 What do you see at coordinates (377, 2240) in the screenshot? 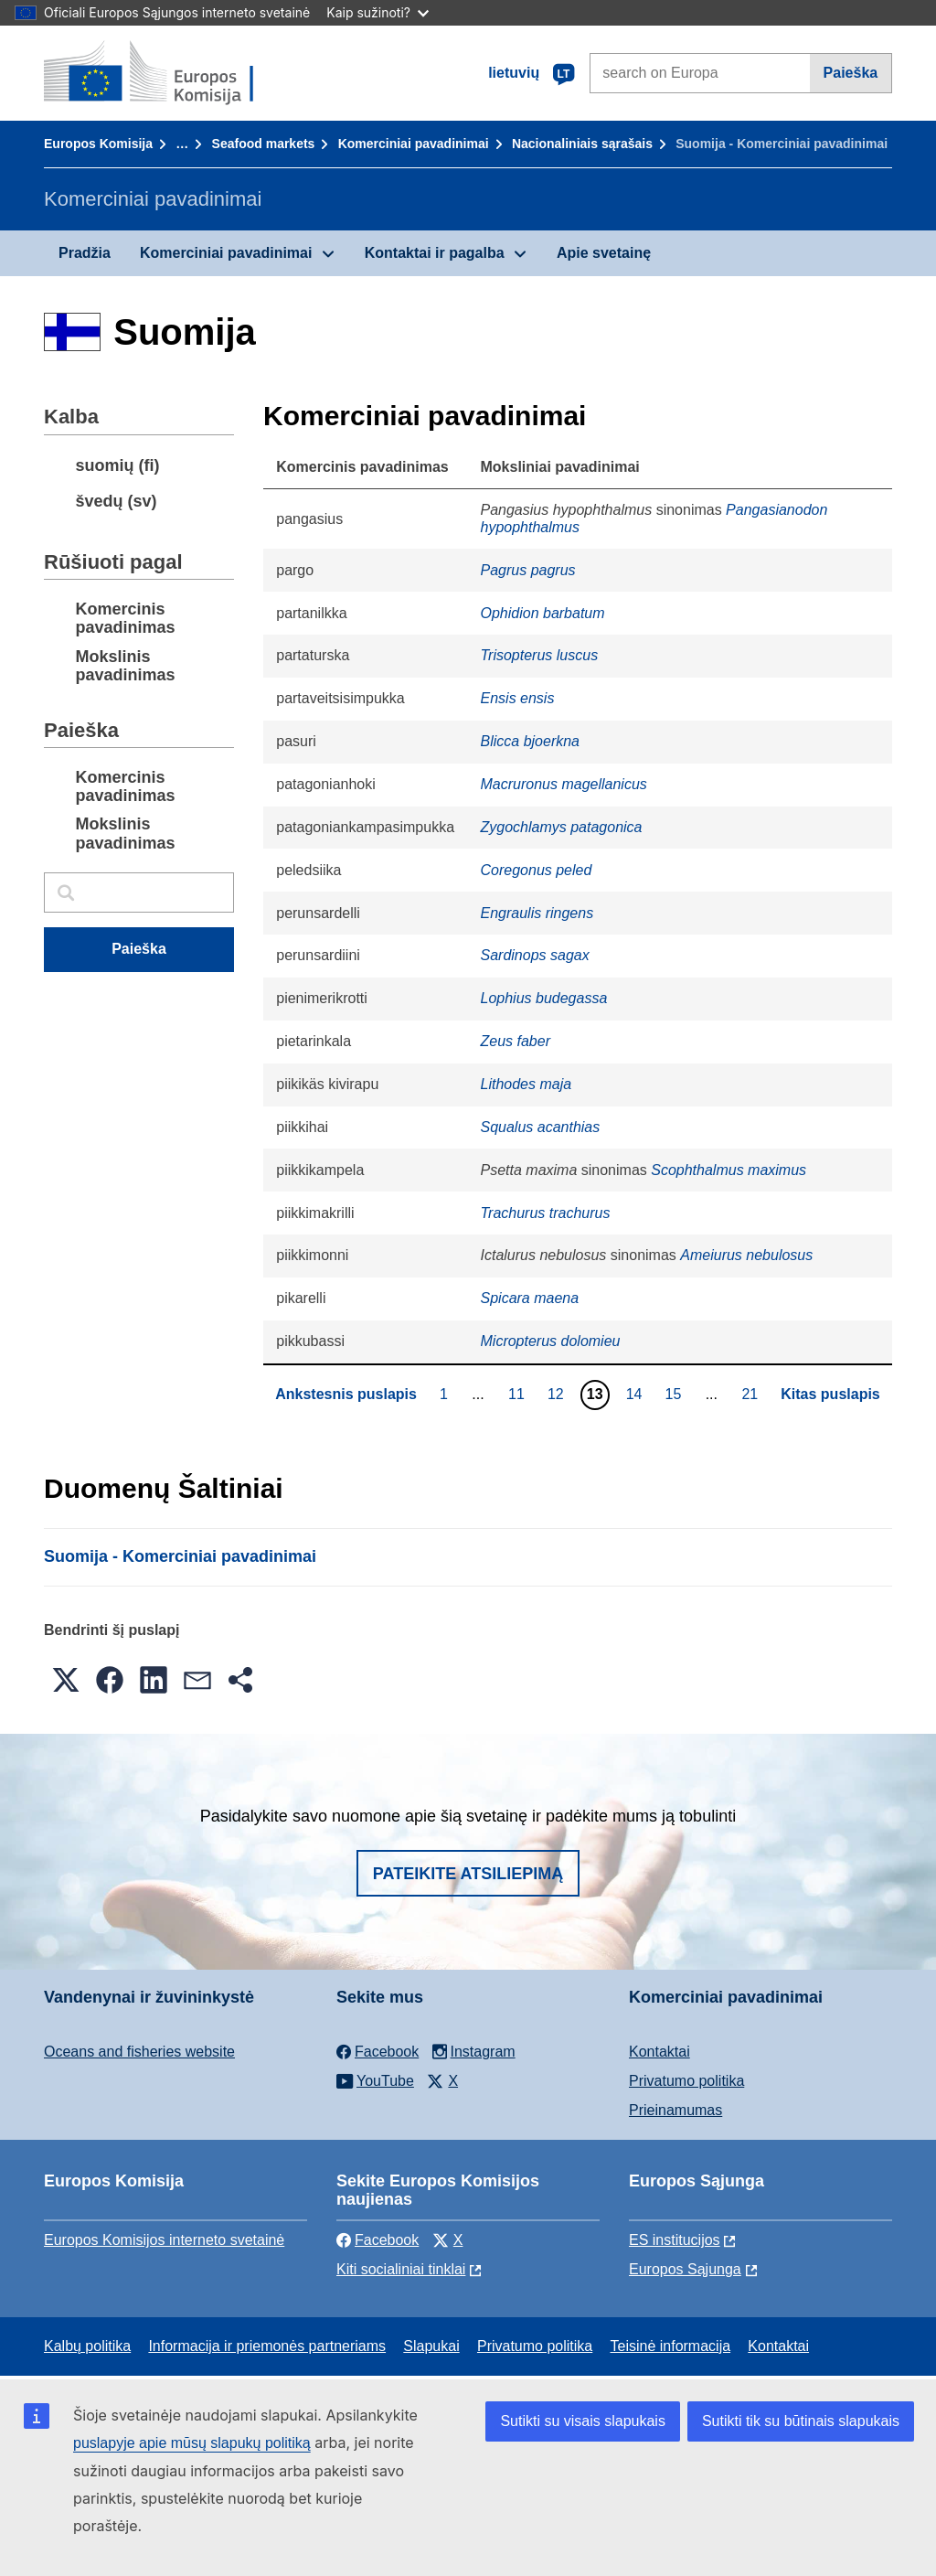
I see `Facebook` at bounding box center [377, 2240].